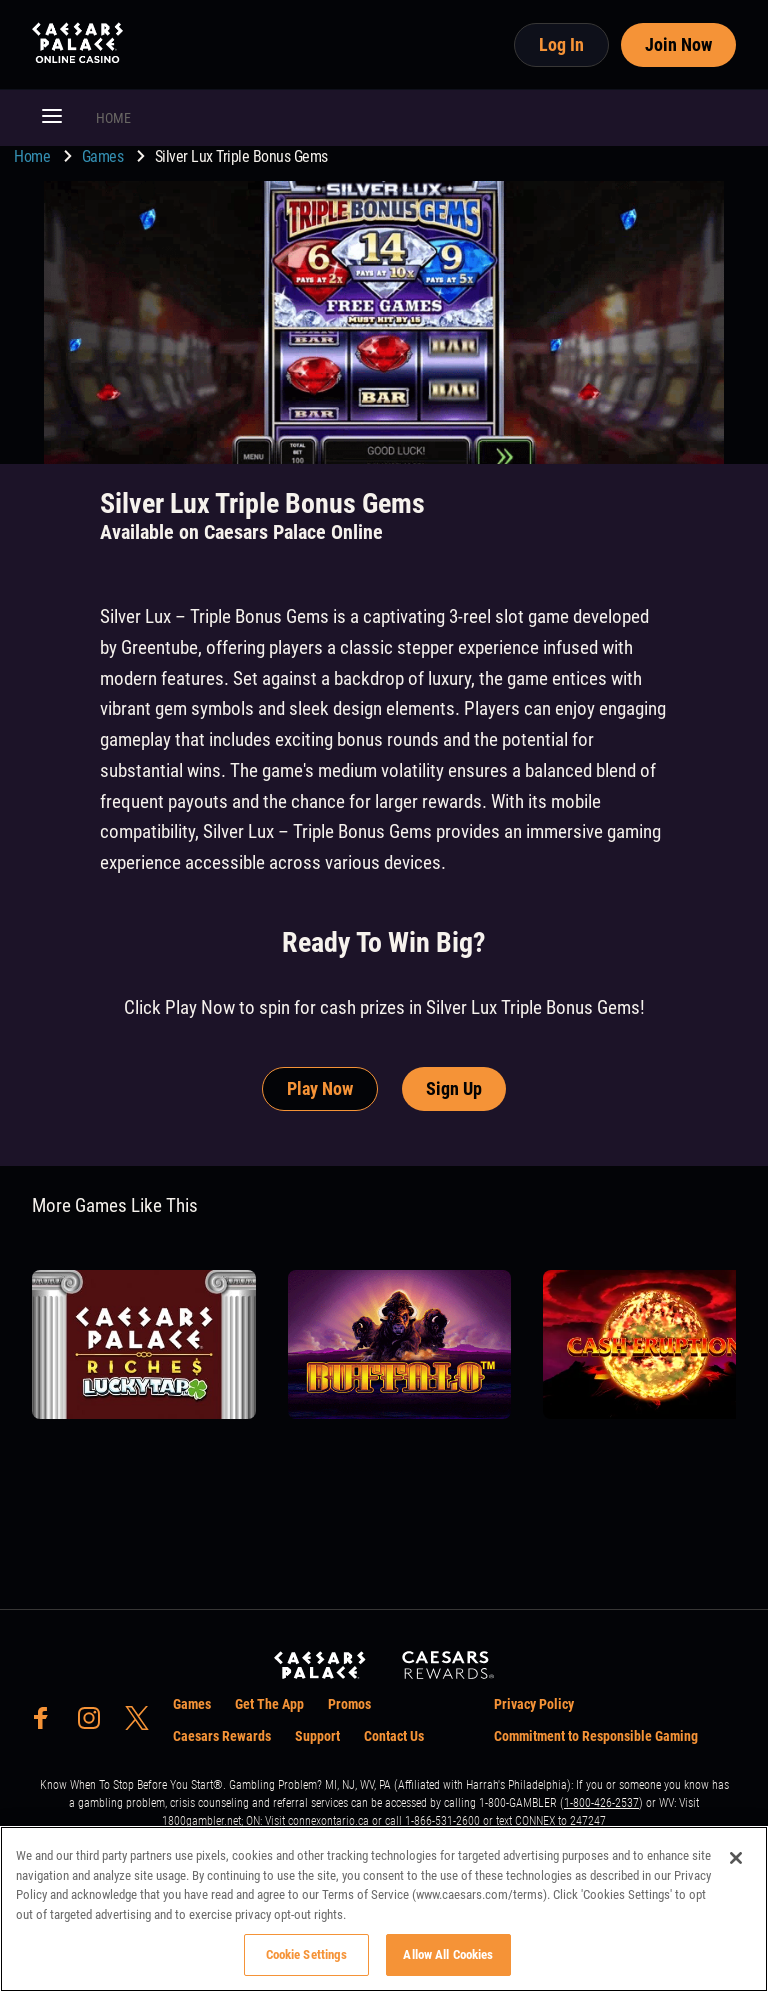 The width and height of the screenshot is (768, 1992). What do you see at coordinates (561, 44) in the screenshot?
I see `Log In` at bounding box center [561, 44].